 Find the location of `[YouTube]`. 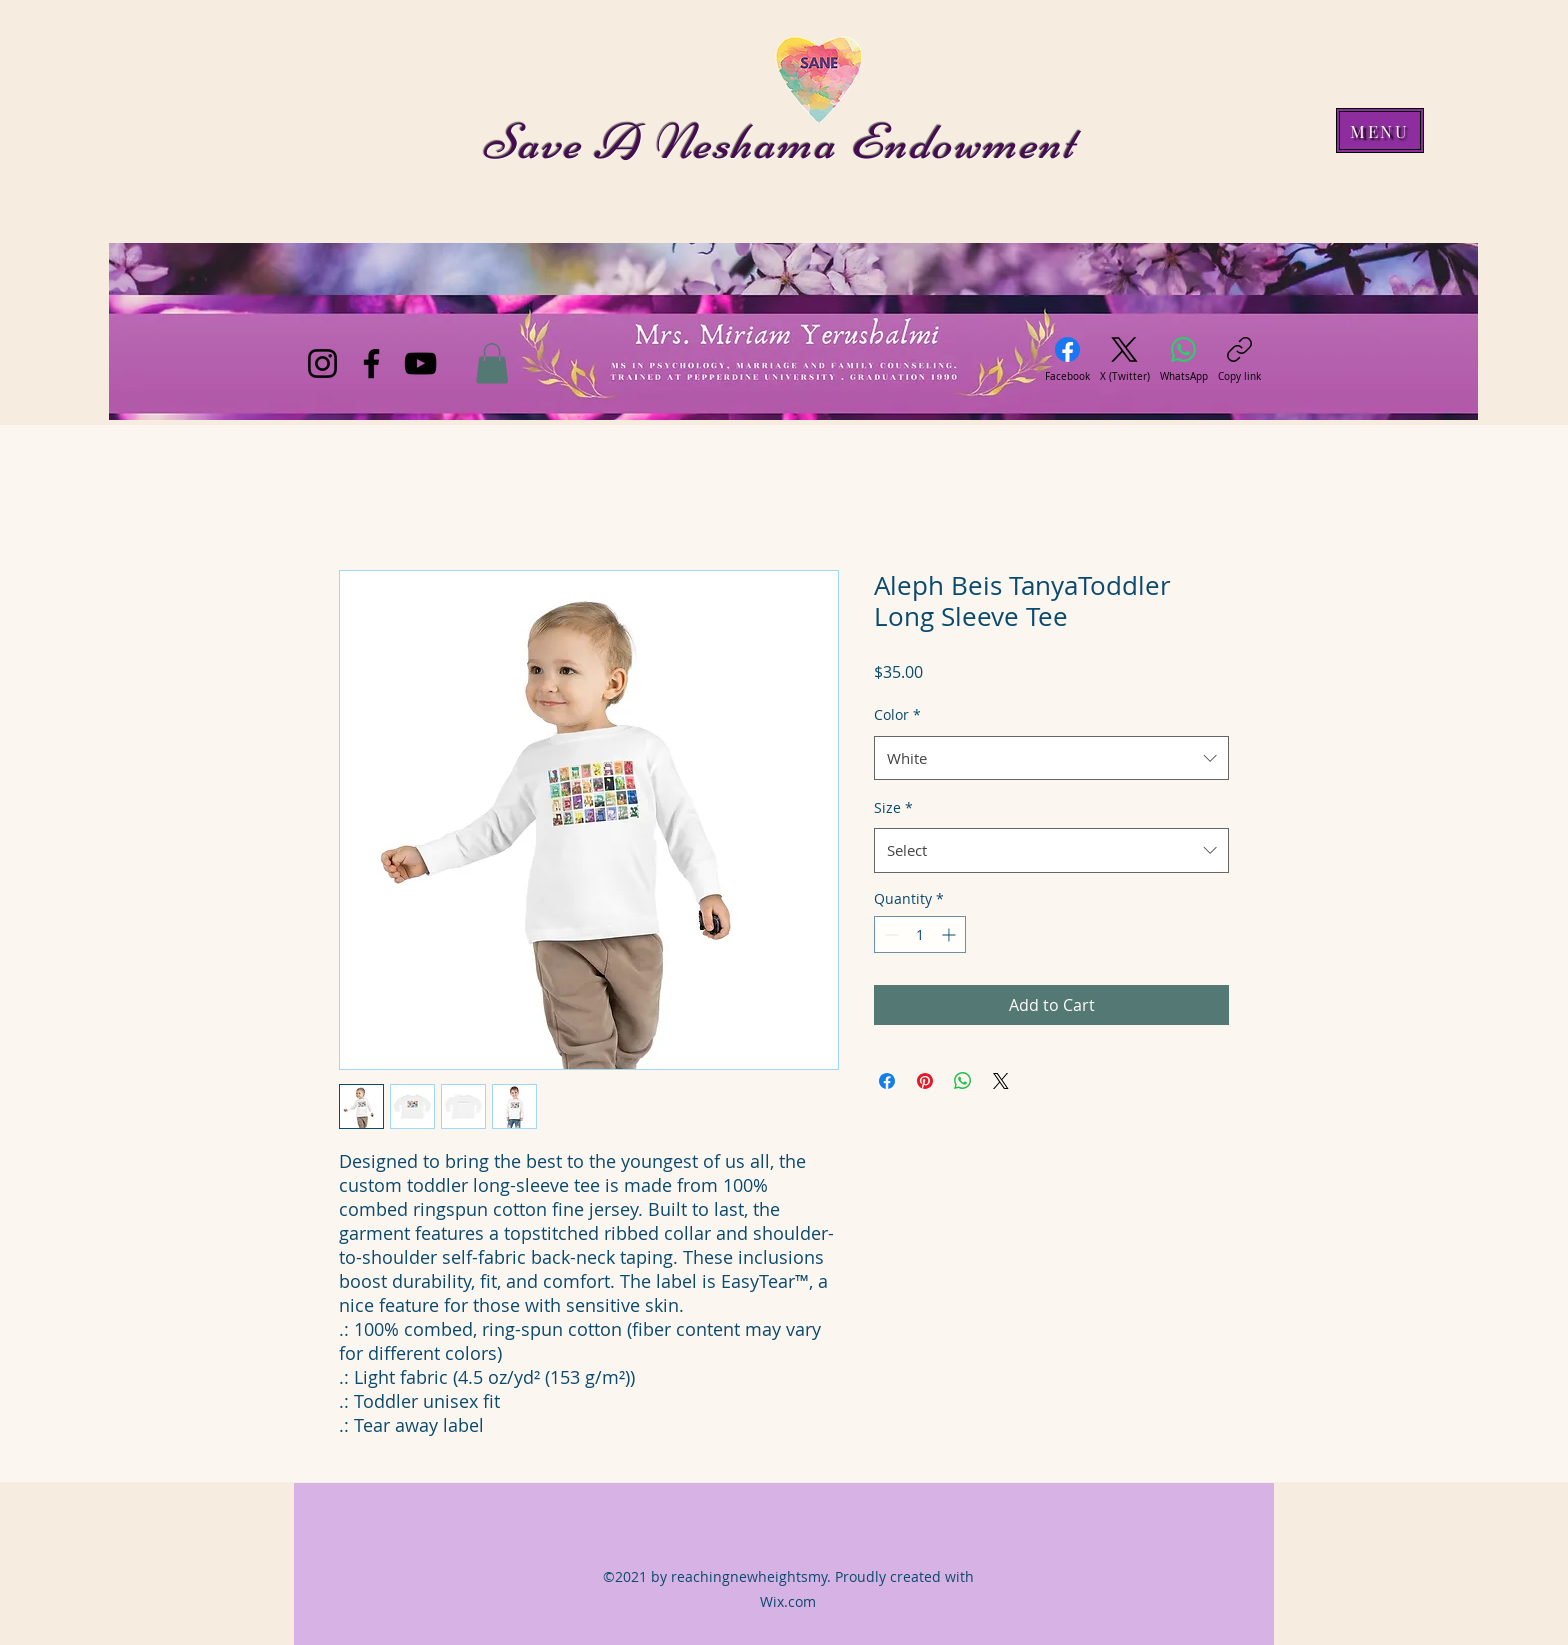

[YouTube] is located at coordinates (420, 363).